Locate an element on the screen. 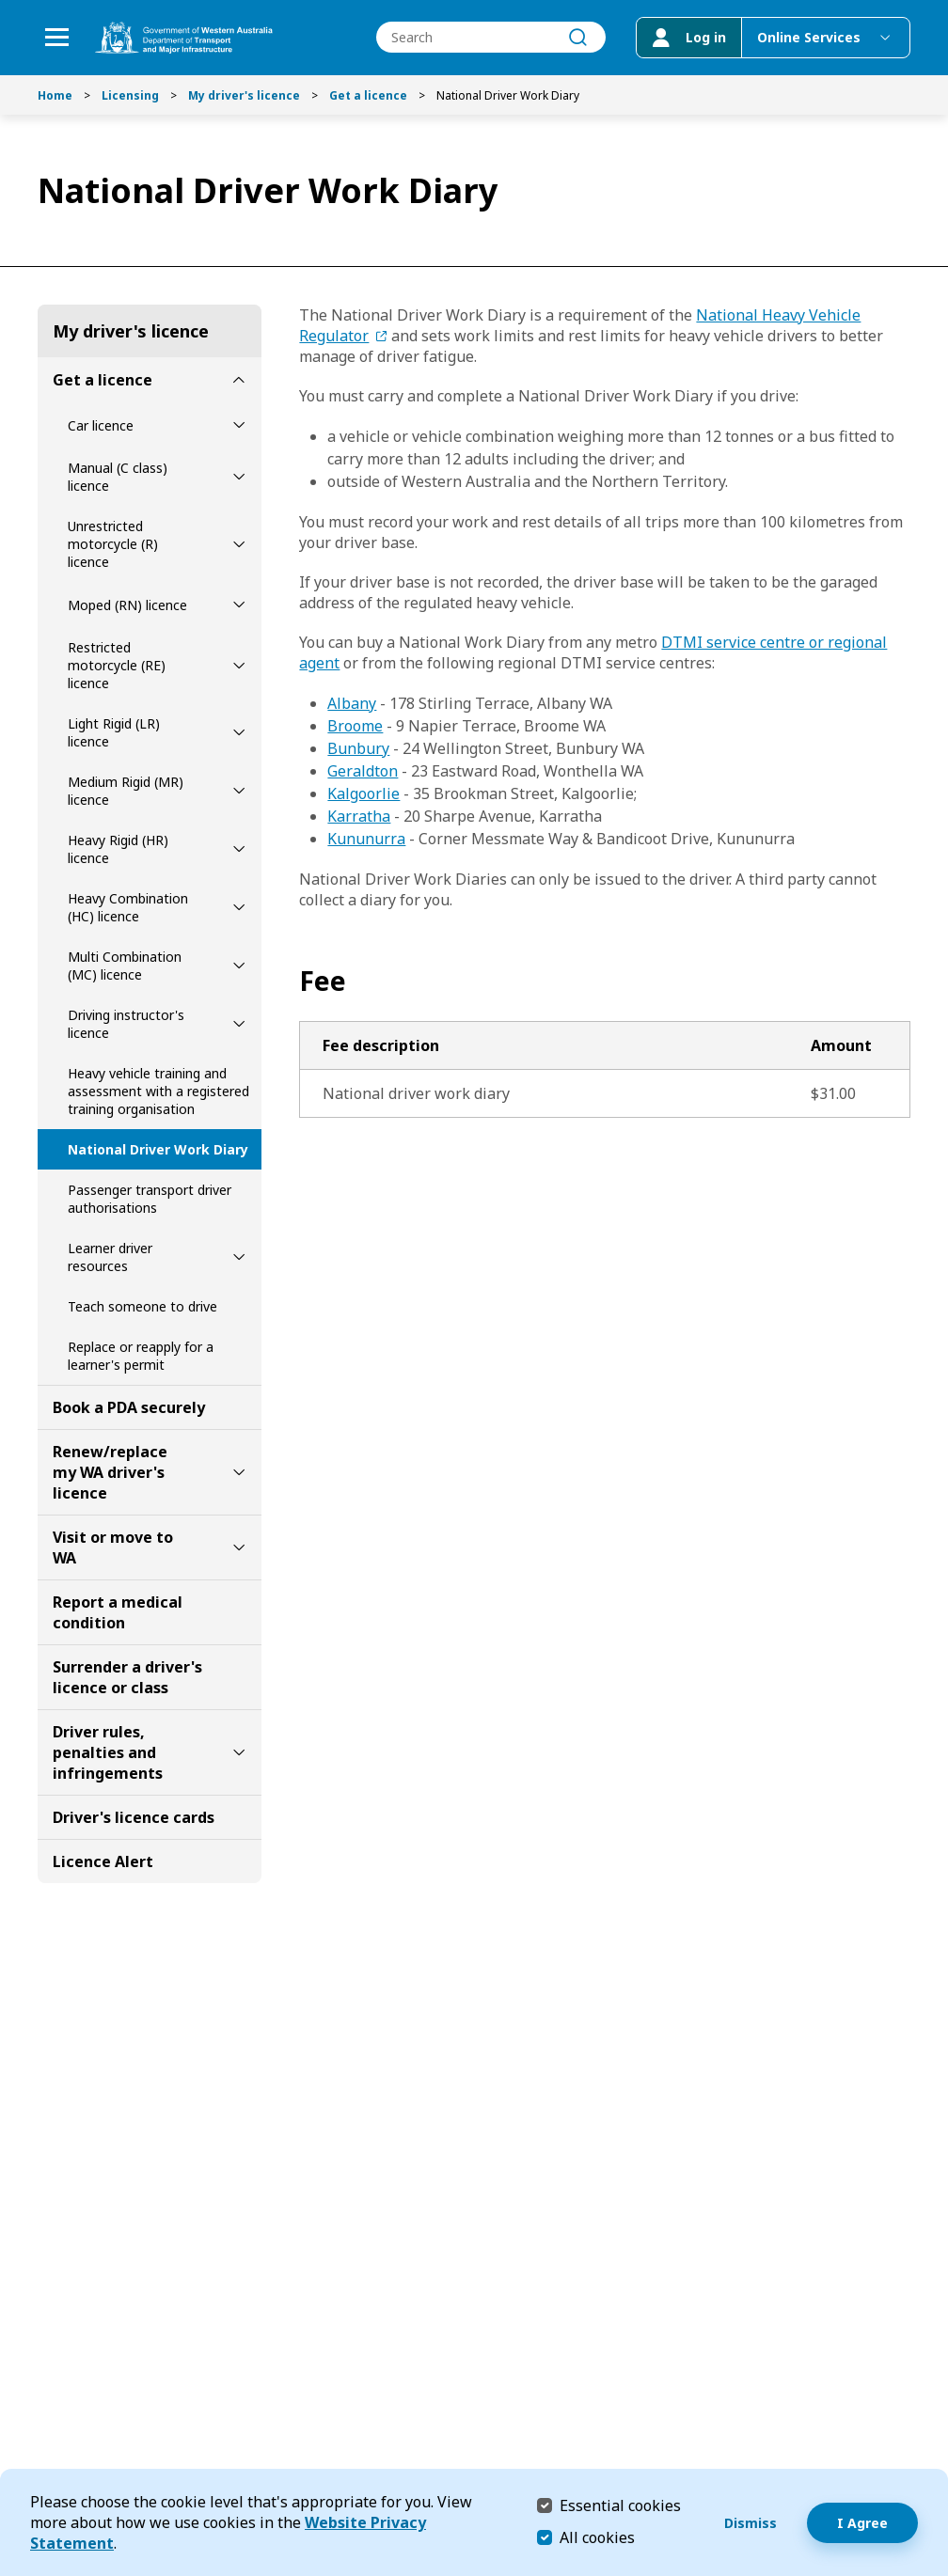  Kununurra is located at coordinates (366, 838).